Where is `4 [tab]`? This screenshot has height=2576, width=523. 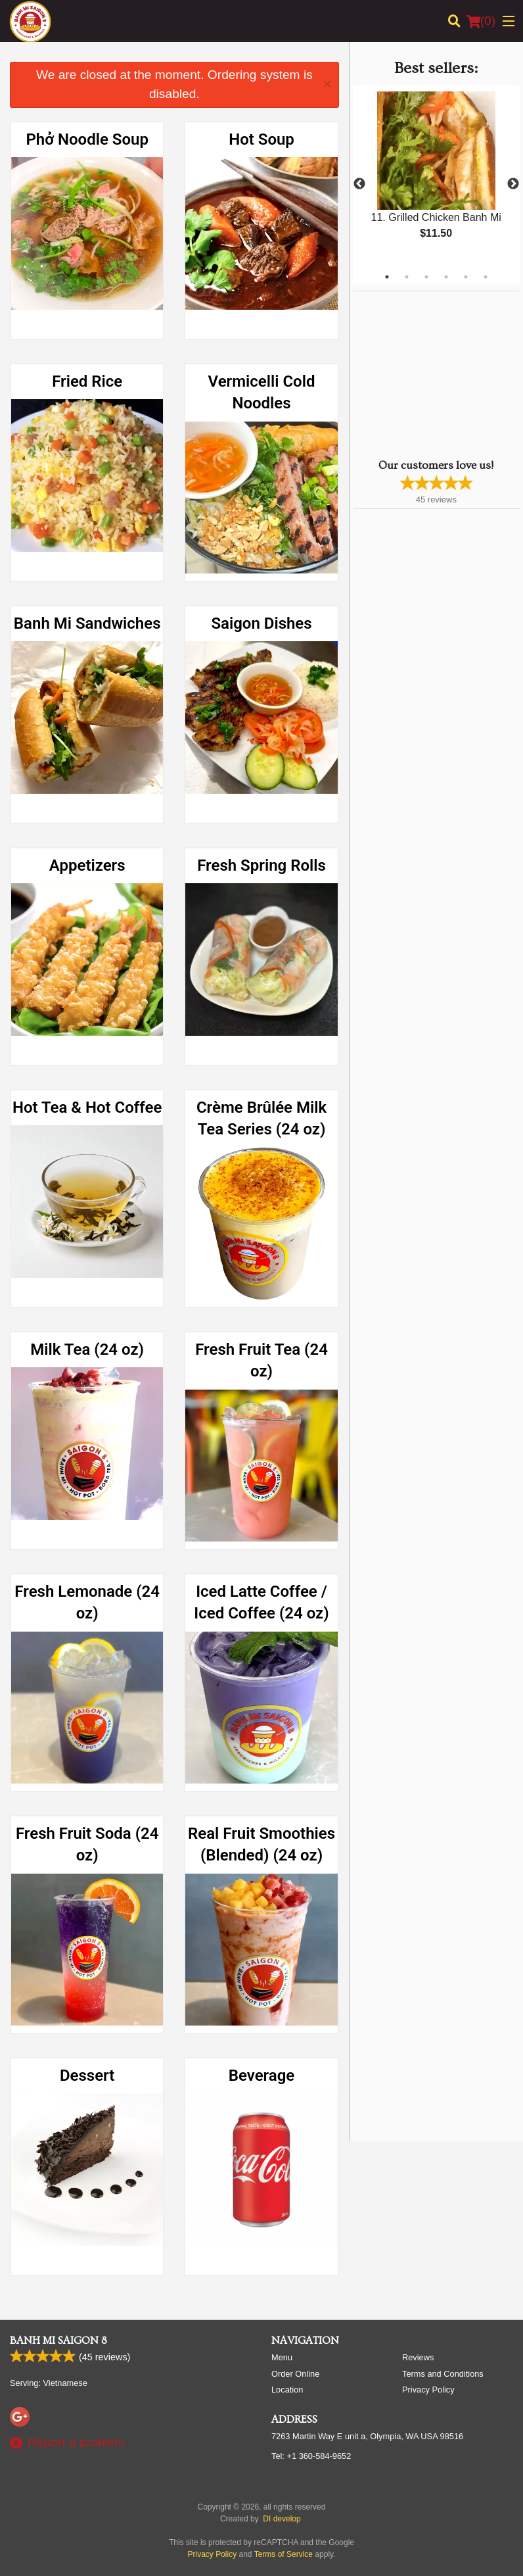
4 [tab] is located at coordinates (446, 276).